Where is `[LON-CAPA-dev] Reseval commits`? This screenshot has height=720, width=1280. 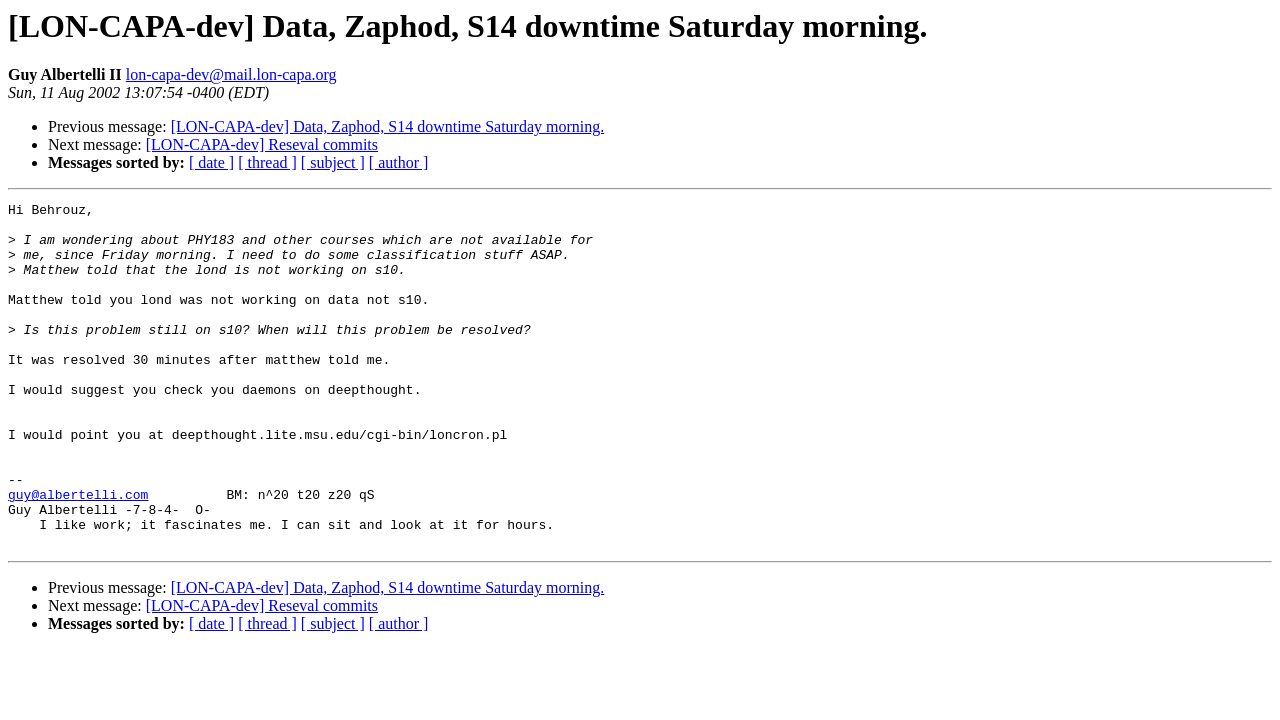 [LON-CAPA-dev] Reseval commits is located at coordinates (262, 144).